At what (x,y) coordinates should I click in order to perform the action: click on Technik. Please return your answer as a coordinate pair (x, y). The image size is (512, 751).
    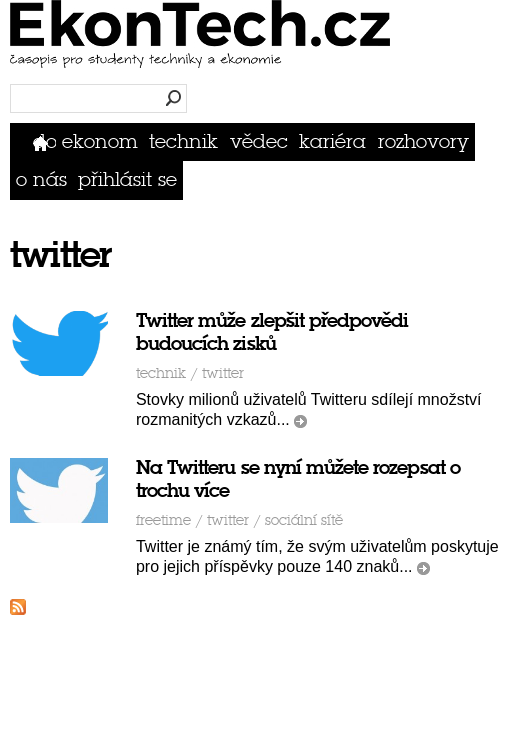
    Looking at the image, I should click on (183, 141).